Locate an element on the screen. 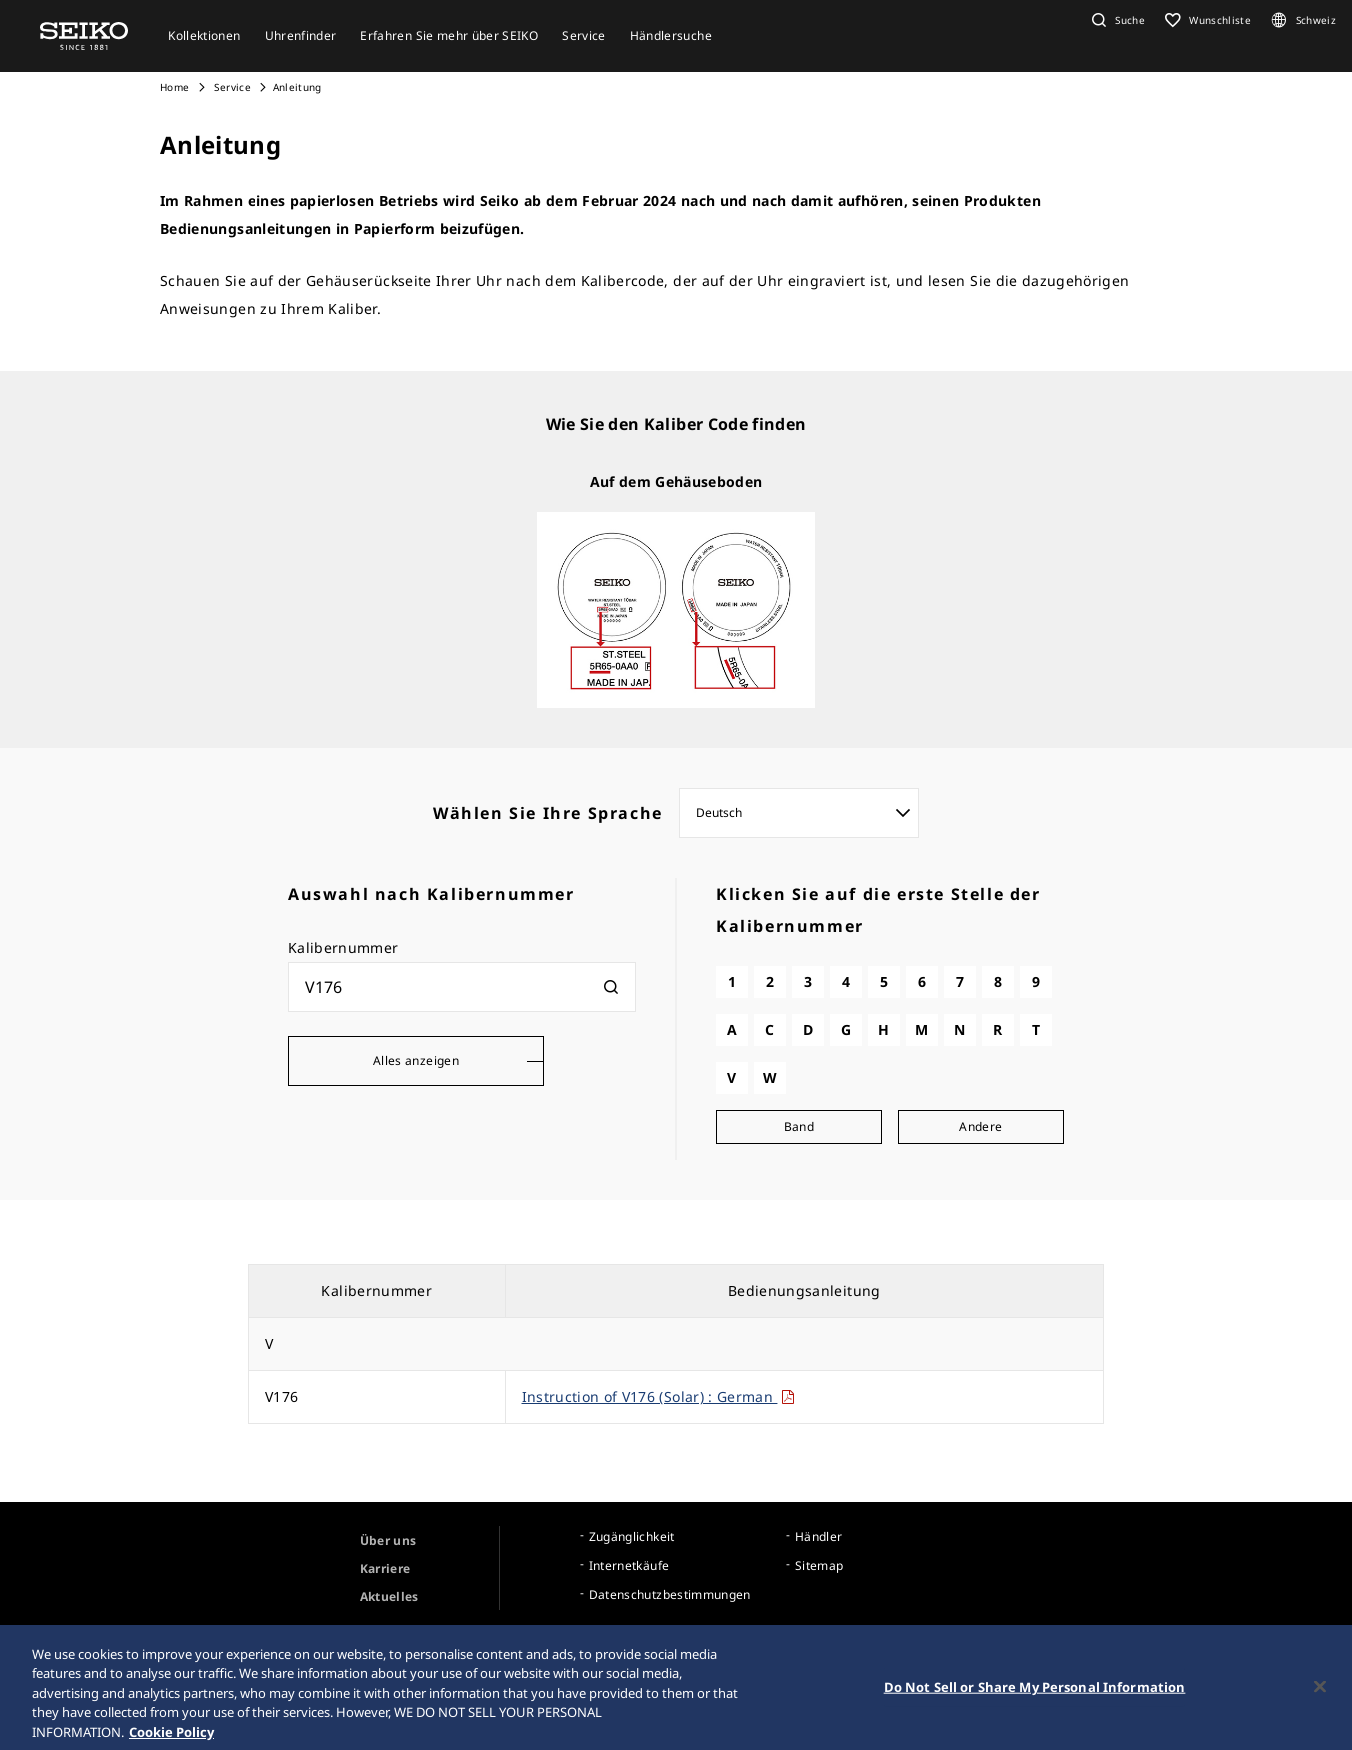 The width and height of the screenshot is (1352, 1750). Wählen Sie Ihre Sprache is located at coordinates (548, 813).